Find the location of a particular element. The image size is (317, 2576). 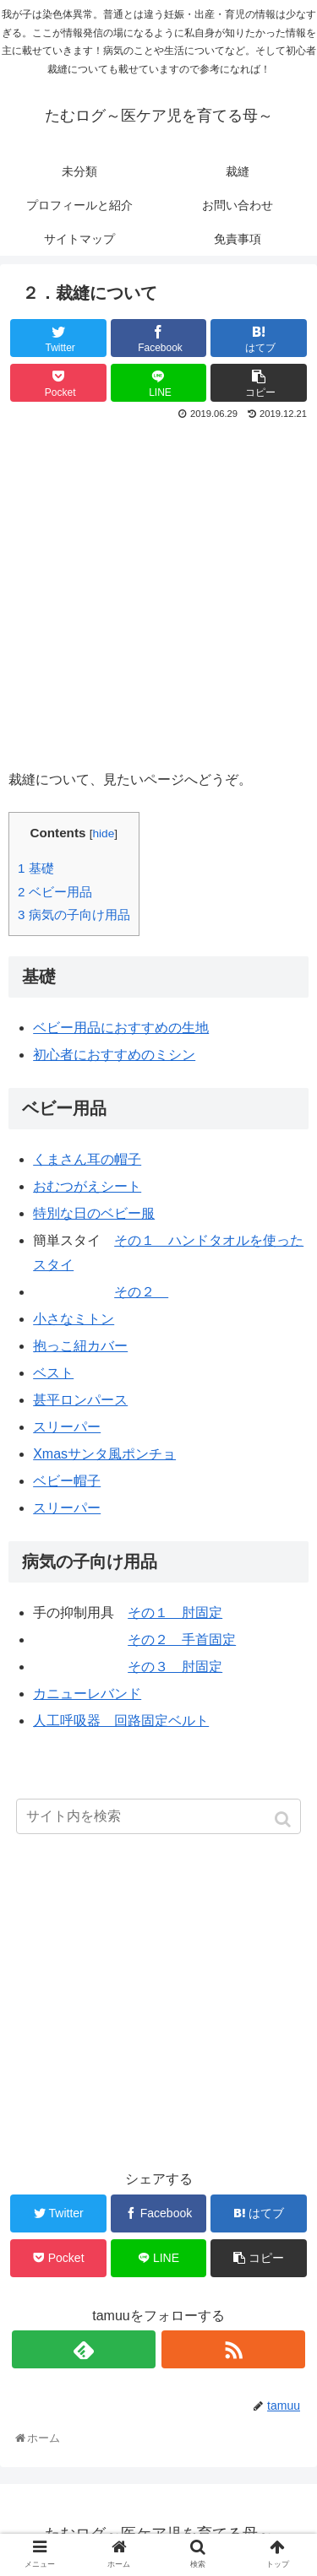

その１ 肘固定 is located at coordinates (175, 1612).